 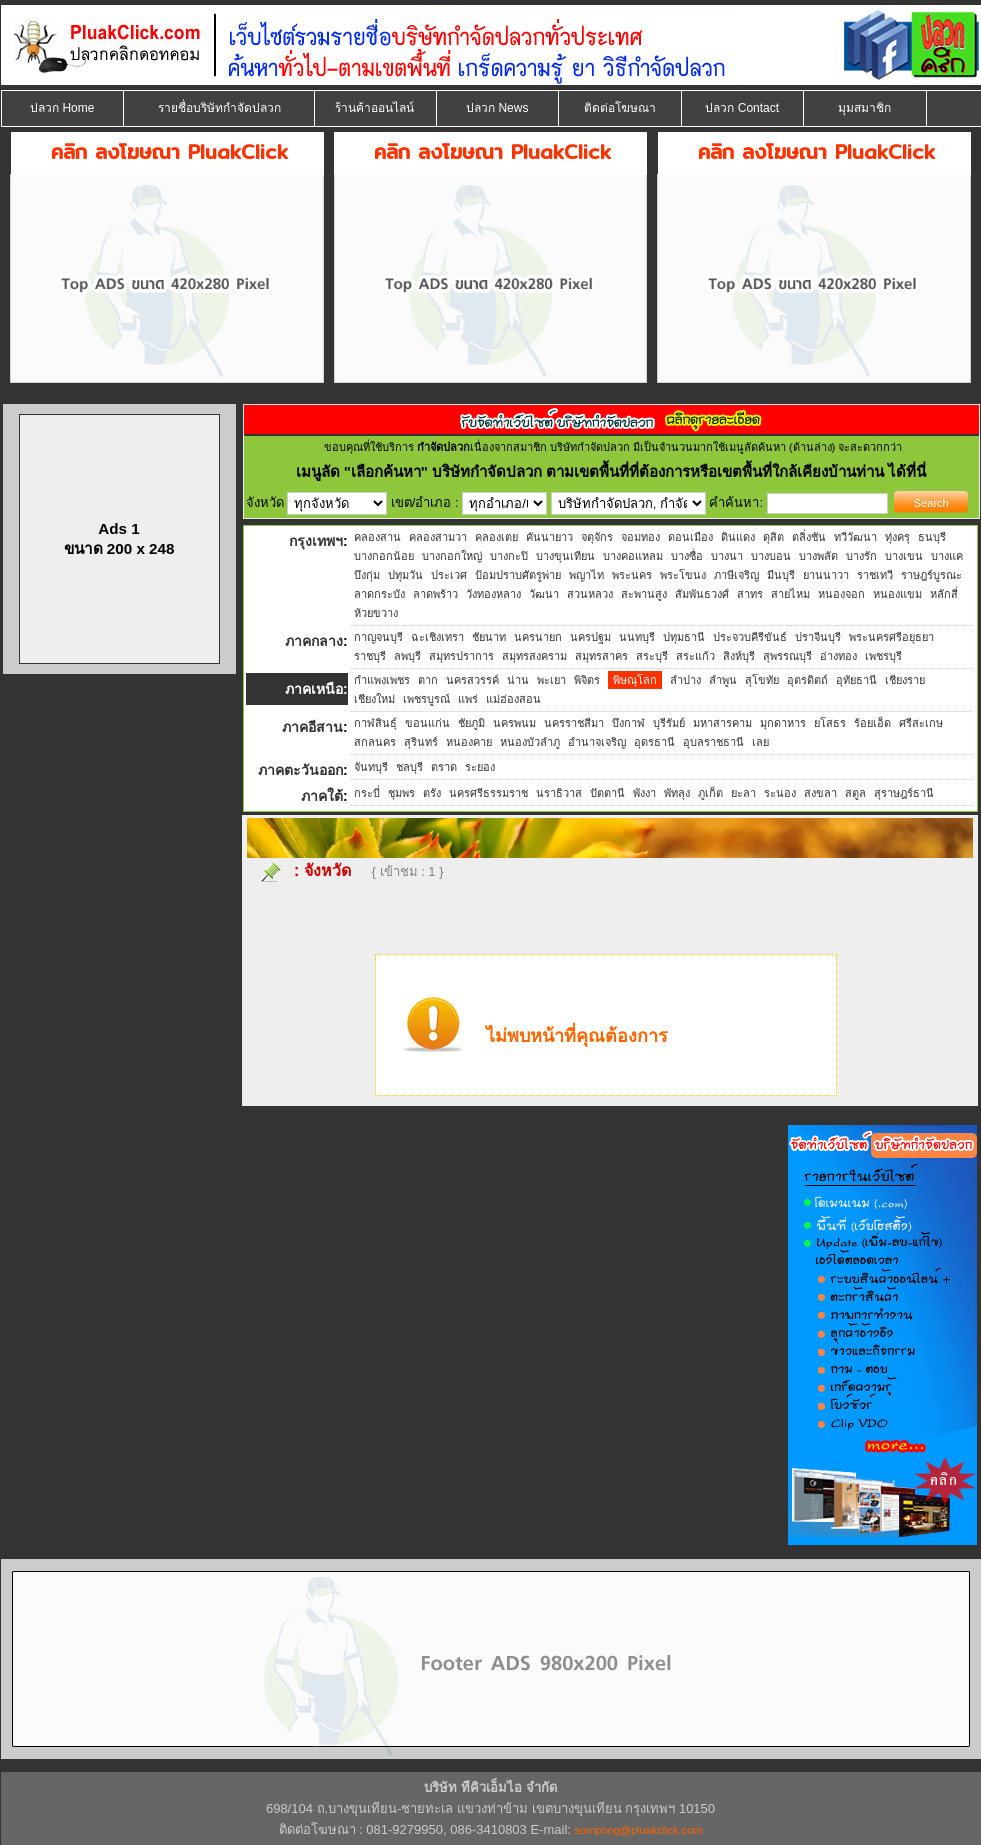 What do you see at coordinates (509, 556) in the screenshot?
I see `บางกะปิ` at bounding box center [509, 556].